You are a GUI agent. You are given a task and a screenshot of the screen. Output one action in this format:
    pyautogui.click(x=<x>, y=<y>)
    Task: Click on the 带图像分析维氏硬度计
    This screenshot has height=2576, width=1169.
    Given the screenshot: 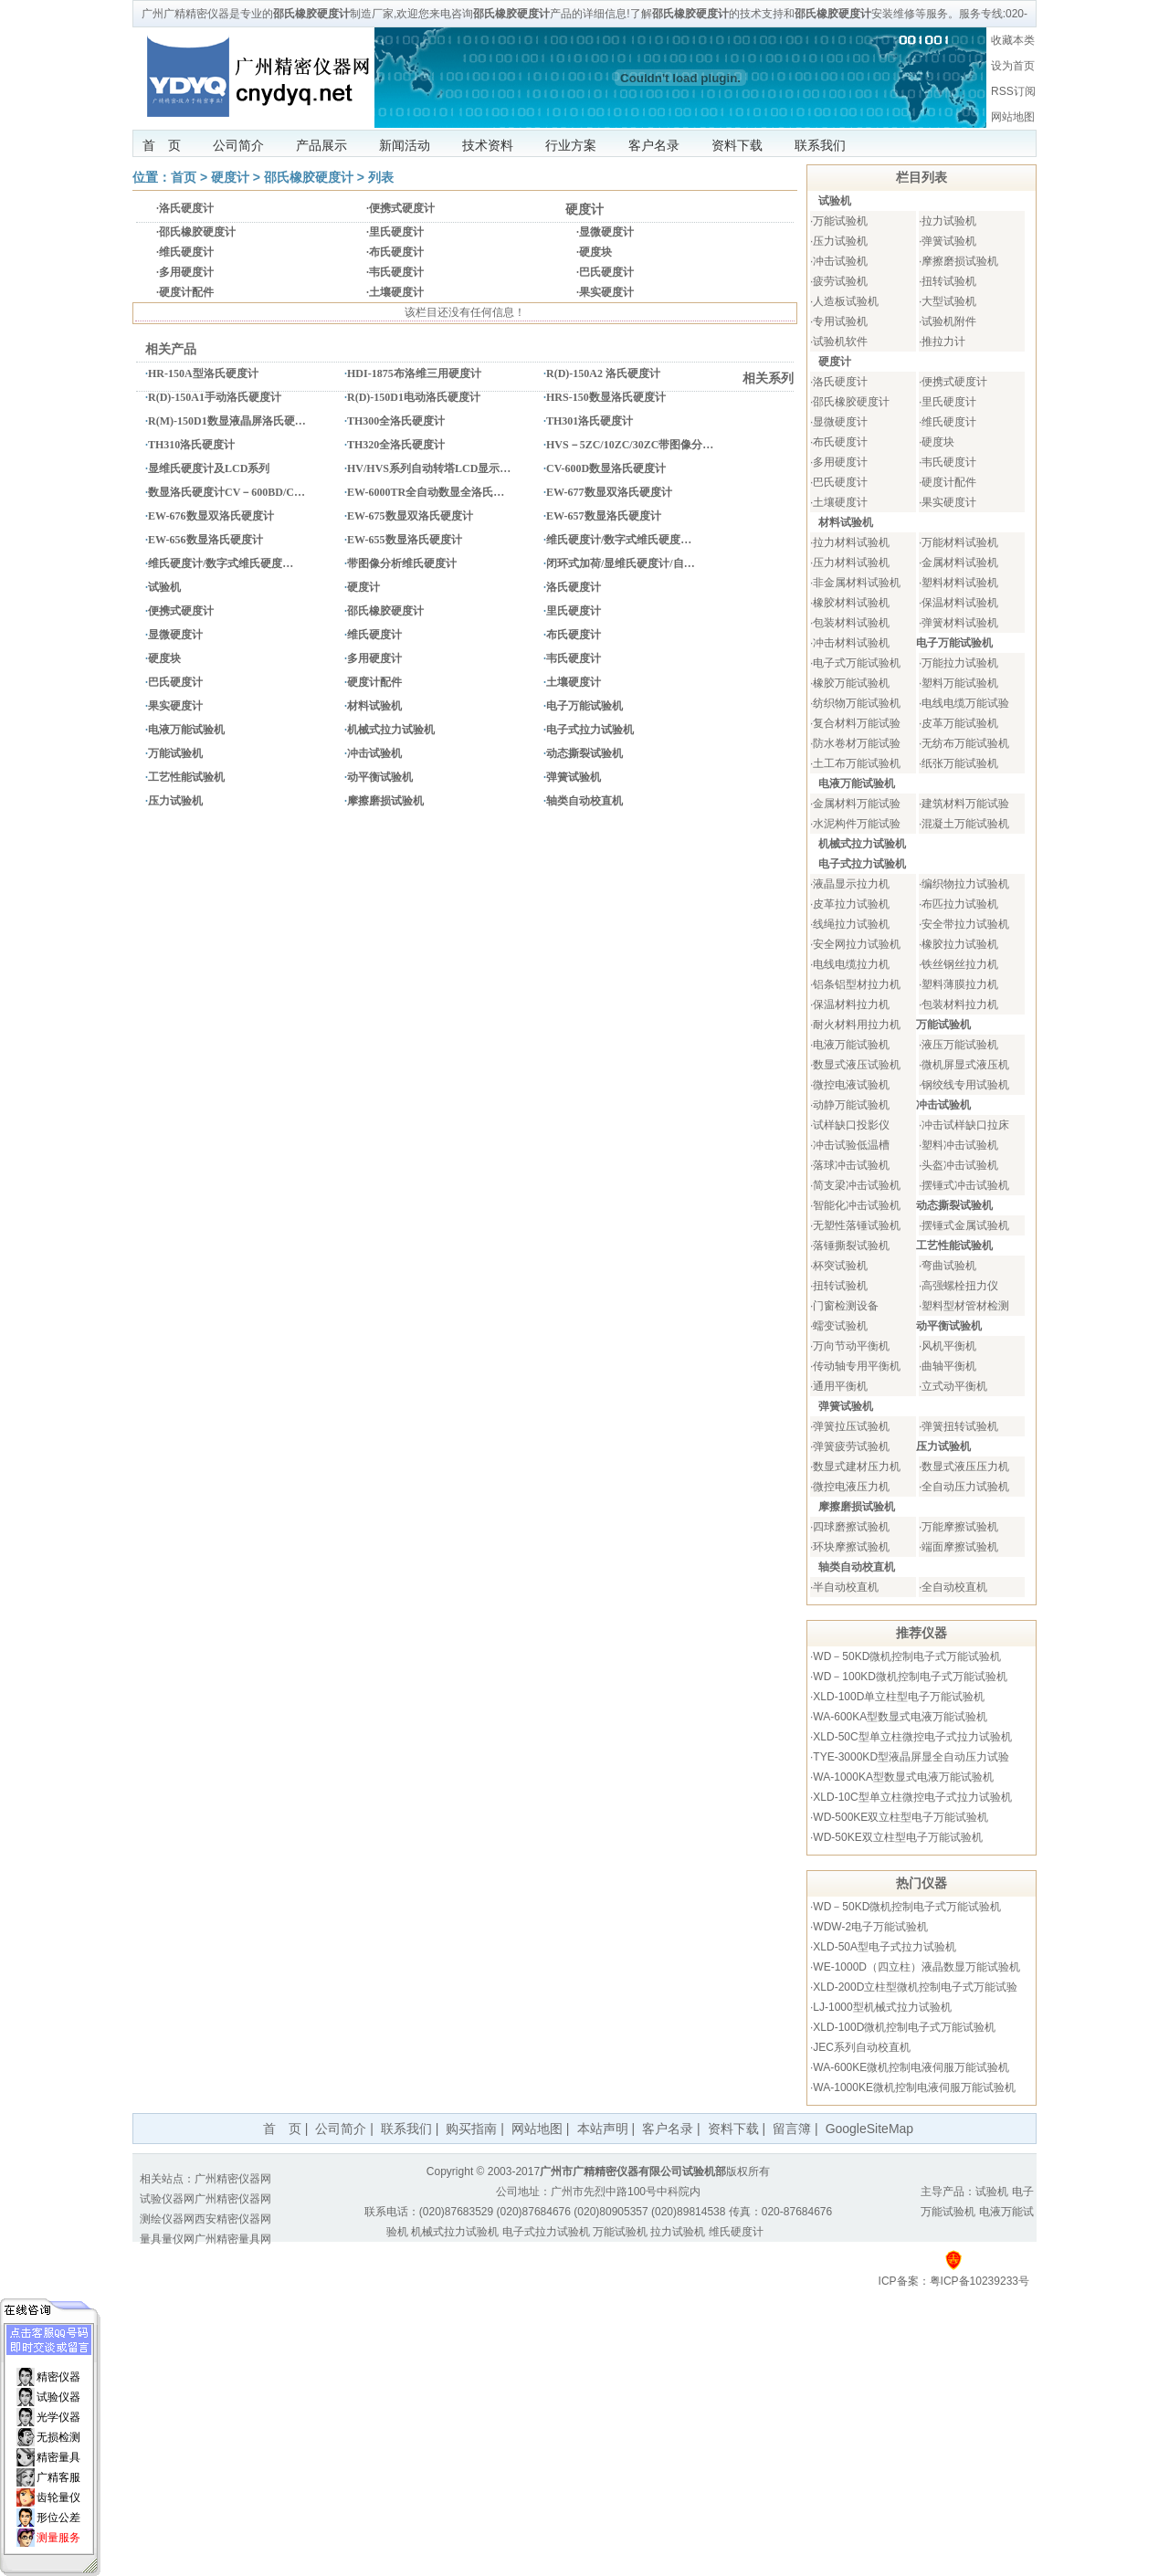 What is the action you would take?
    pyautogui.click(x=402, y=563)
    